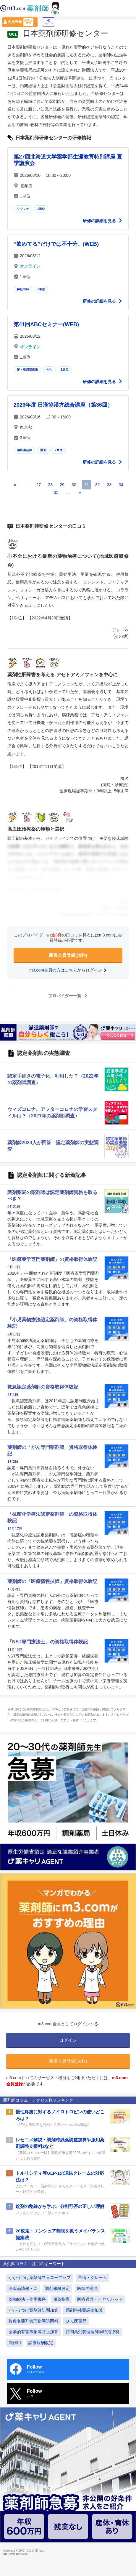 The width and height of the screenshot is (136, 2576). Describe the element at coordinates (121, 484) in the screenshot. I see `34` at that location.